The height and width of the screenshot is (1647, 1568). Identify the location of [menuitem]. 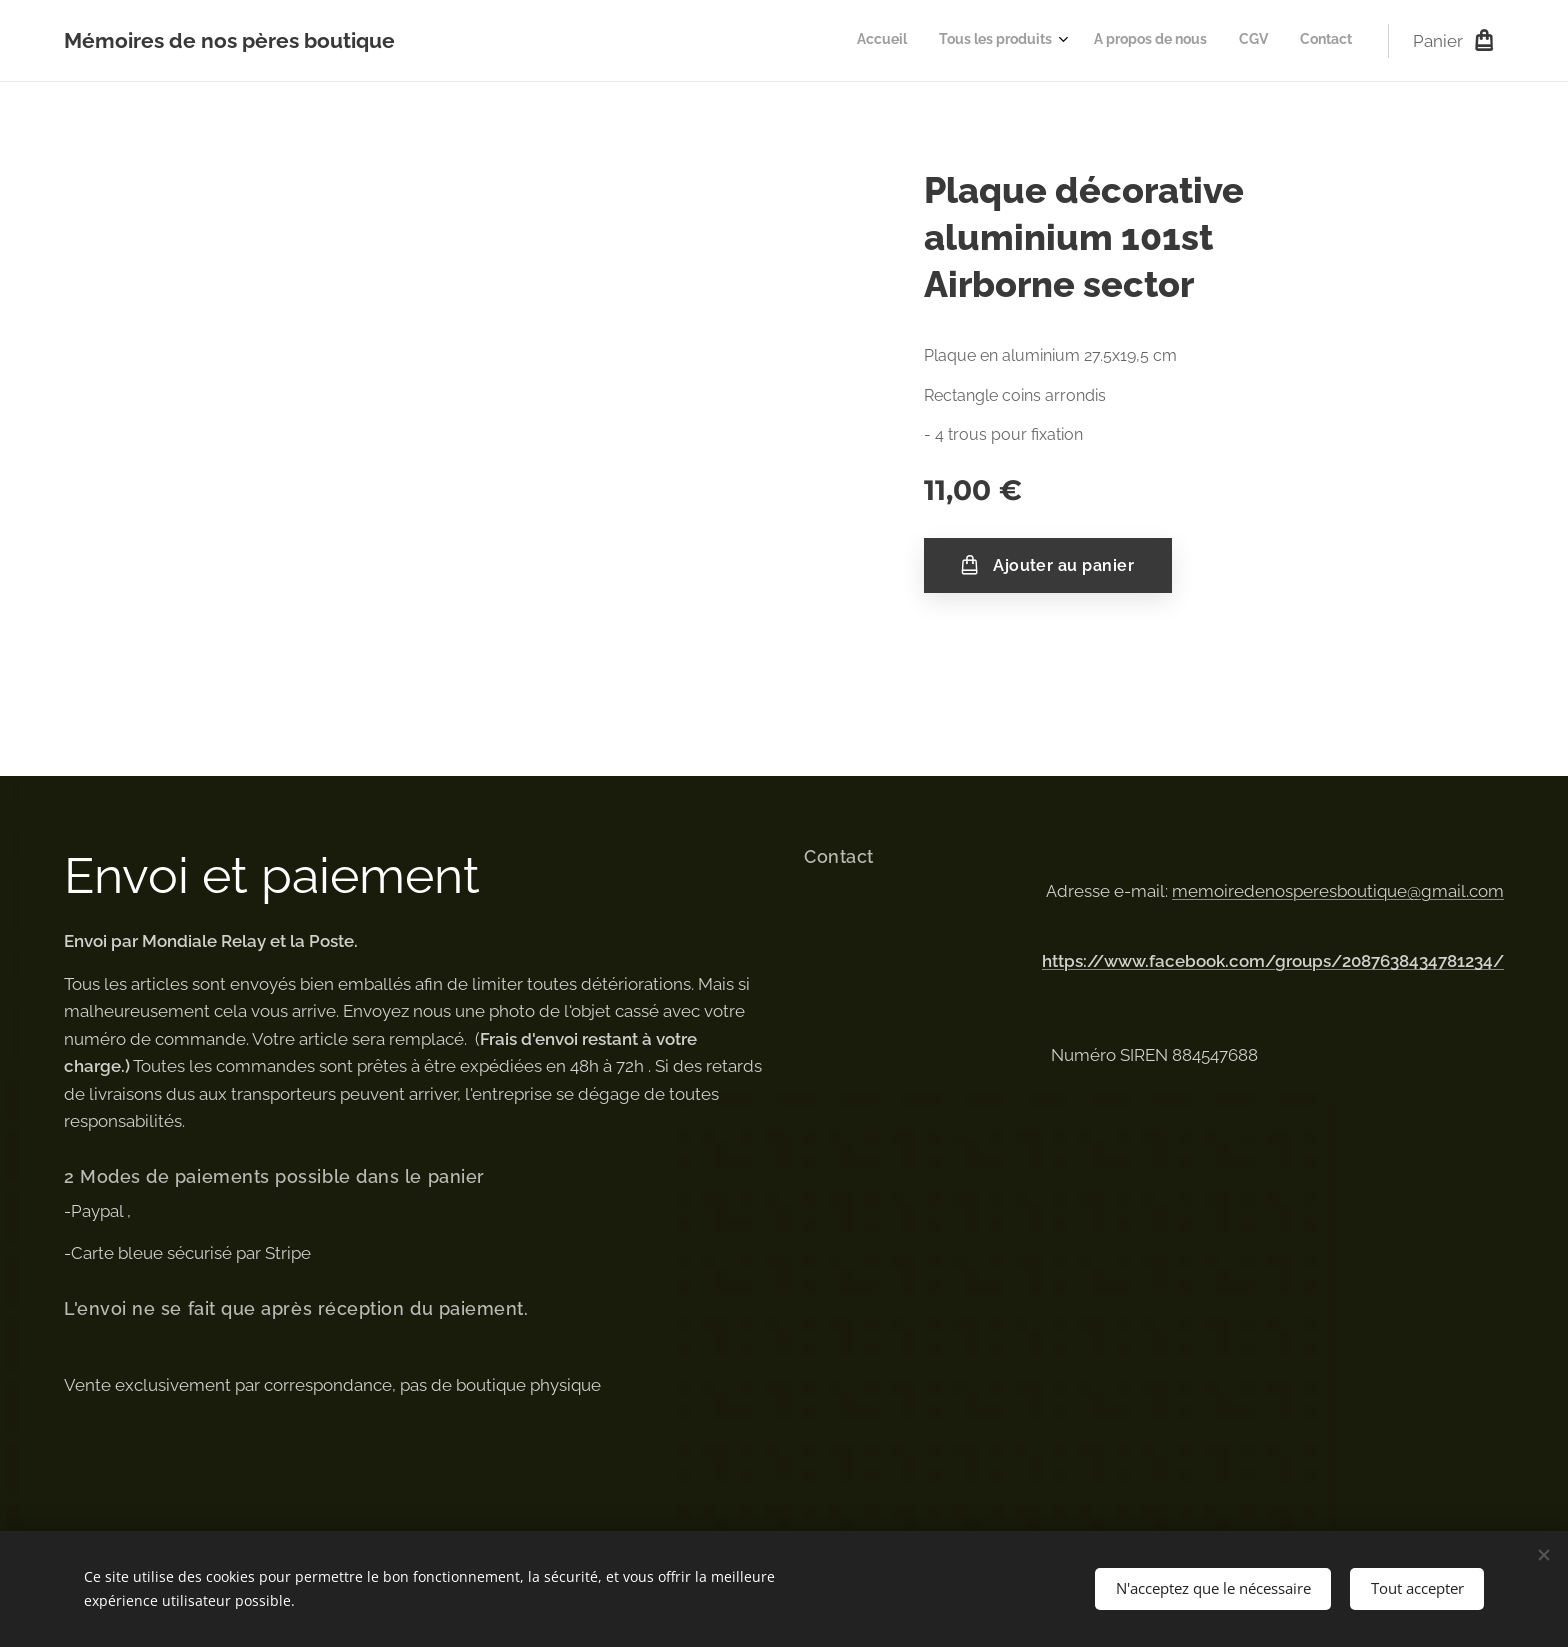
(1219, 41).